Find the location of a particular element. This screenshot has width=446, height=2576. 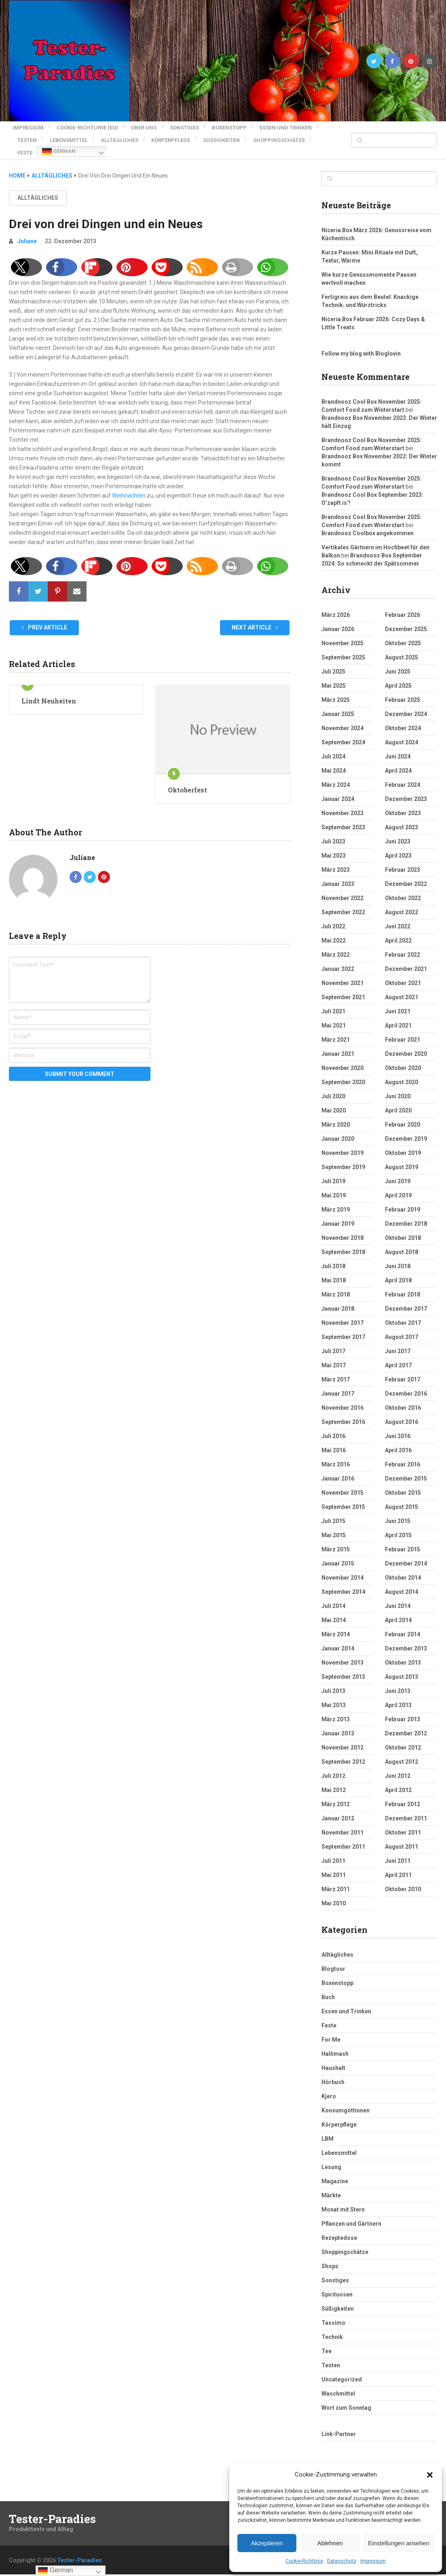

Juli 2011 is located at coordinates (333, 1851).